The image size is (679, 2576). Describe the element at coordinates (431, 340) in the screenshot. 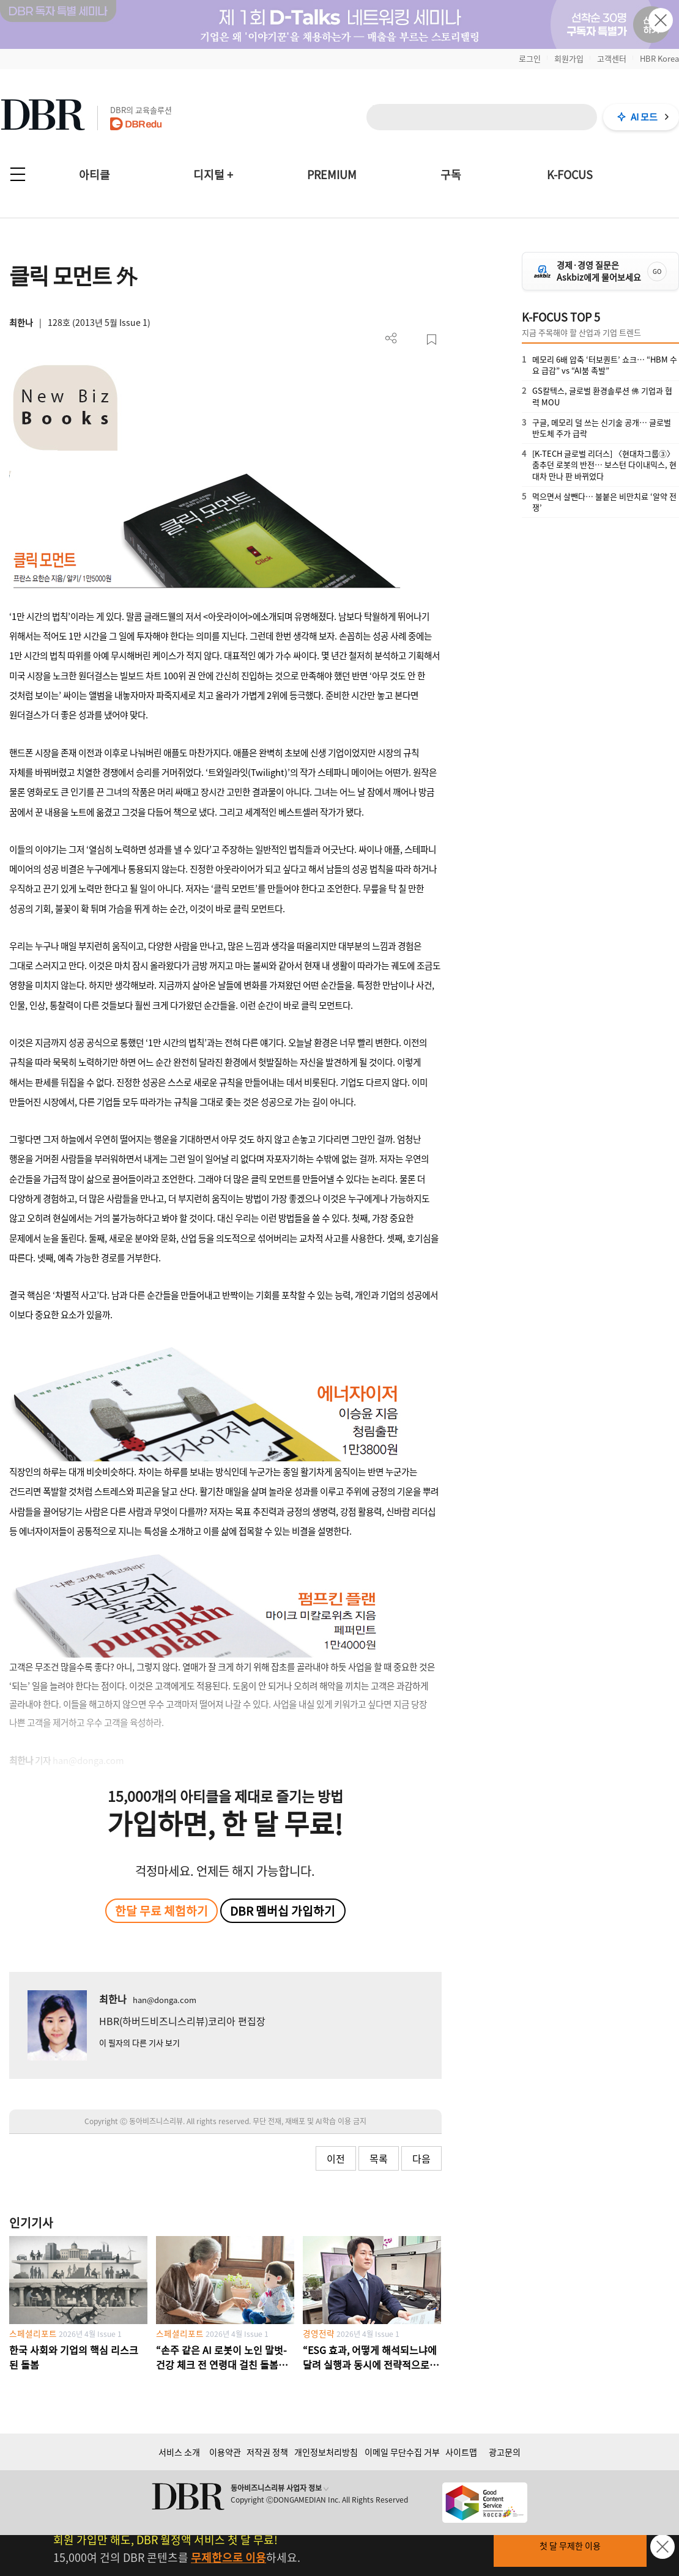

I see `스크랩` at that location.